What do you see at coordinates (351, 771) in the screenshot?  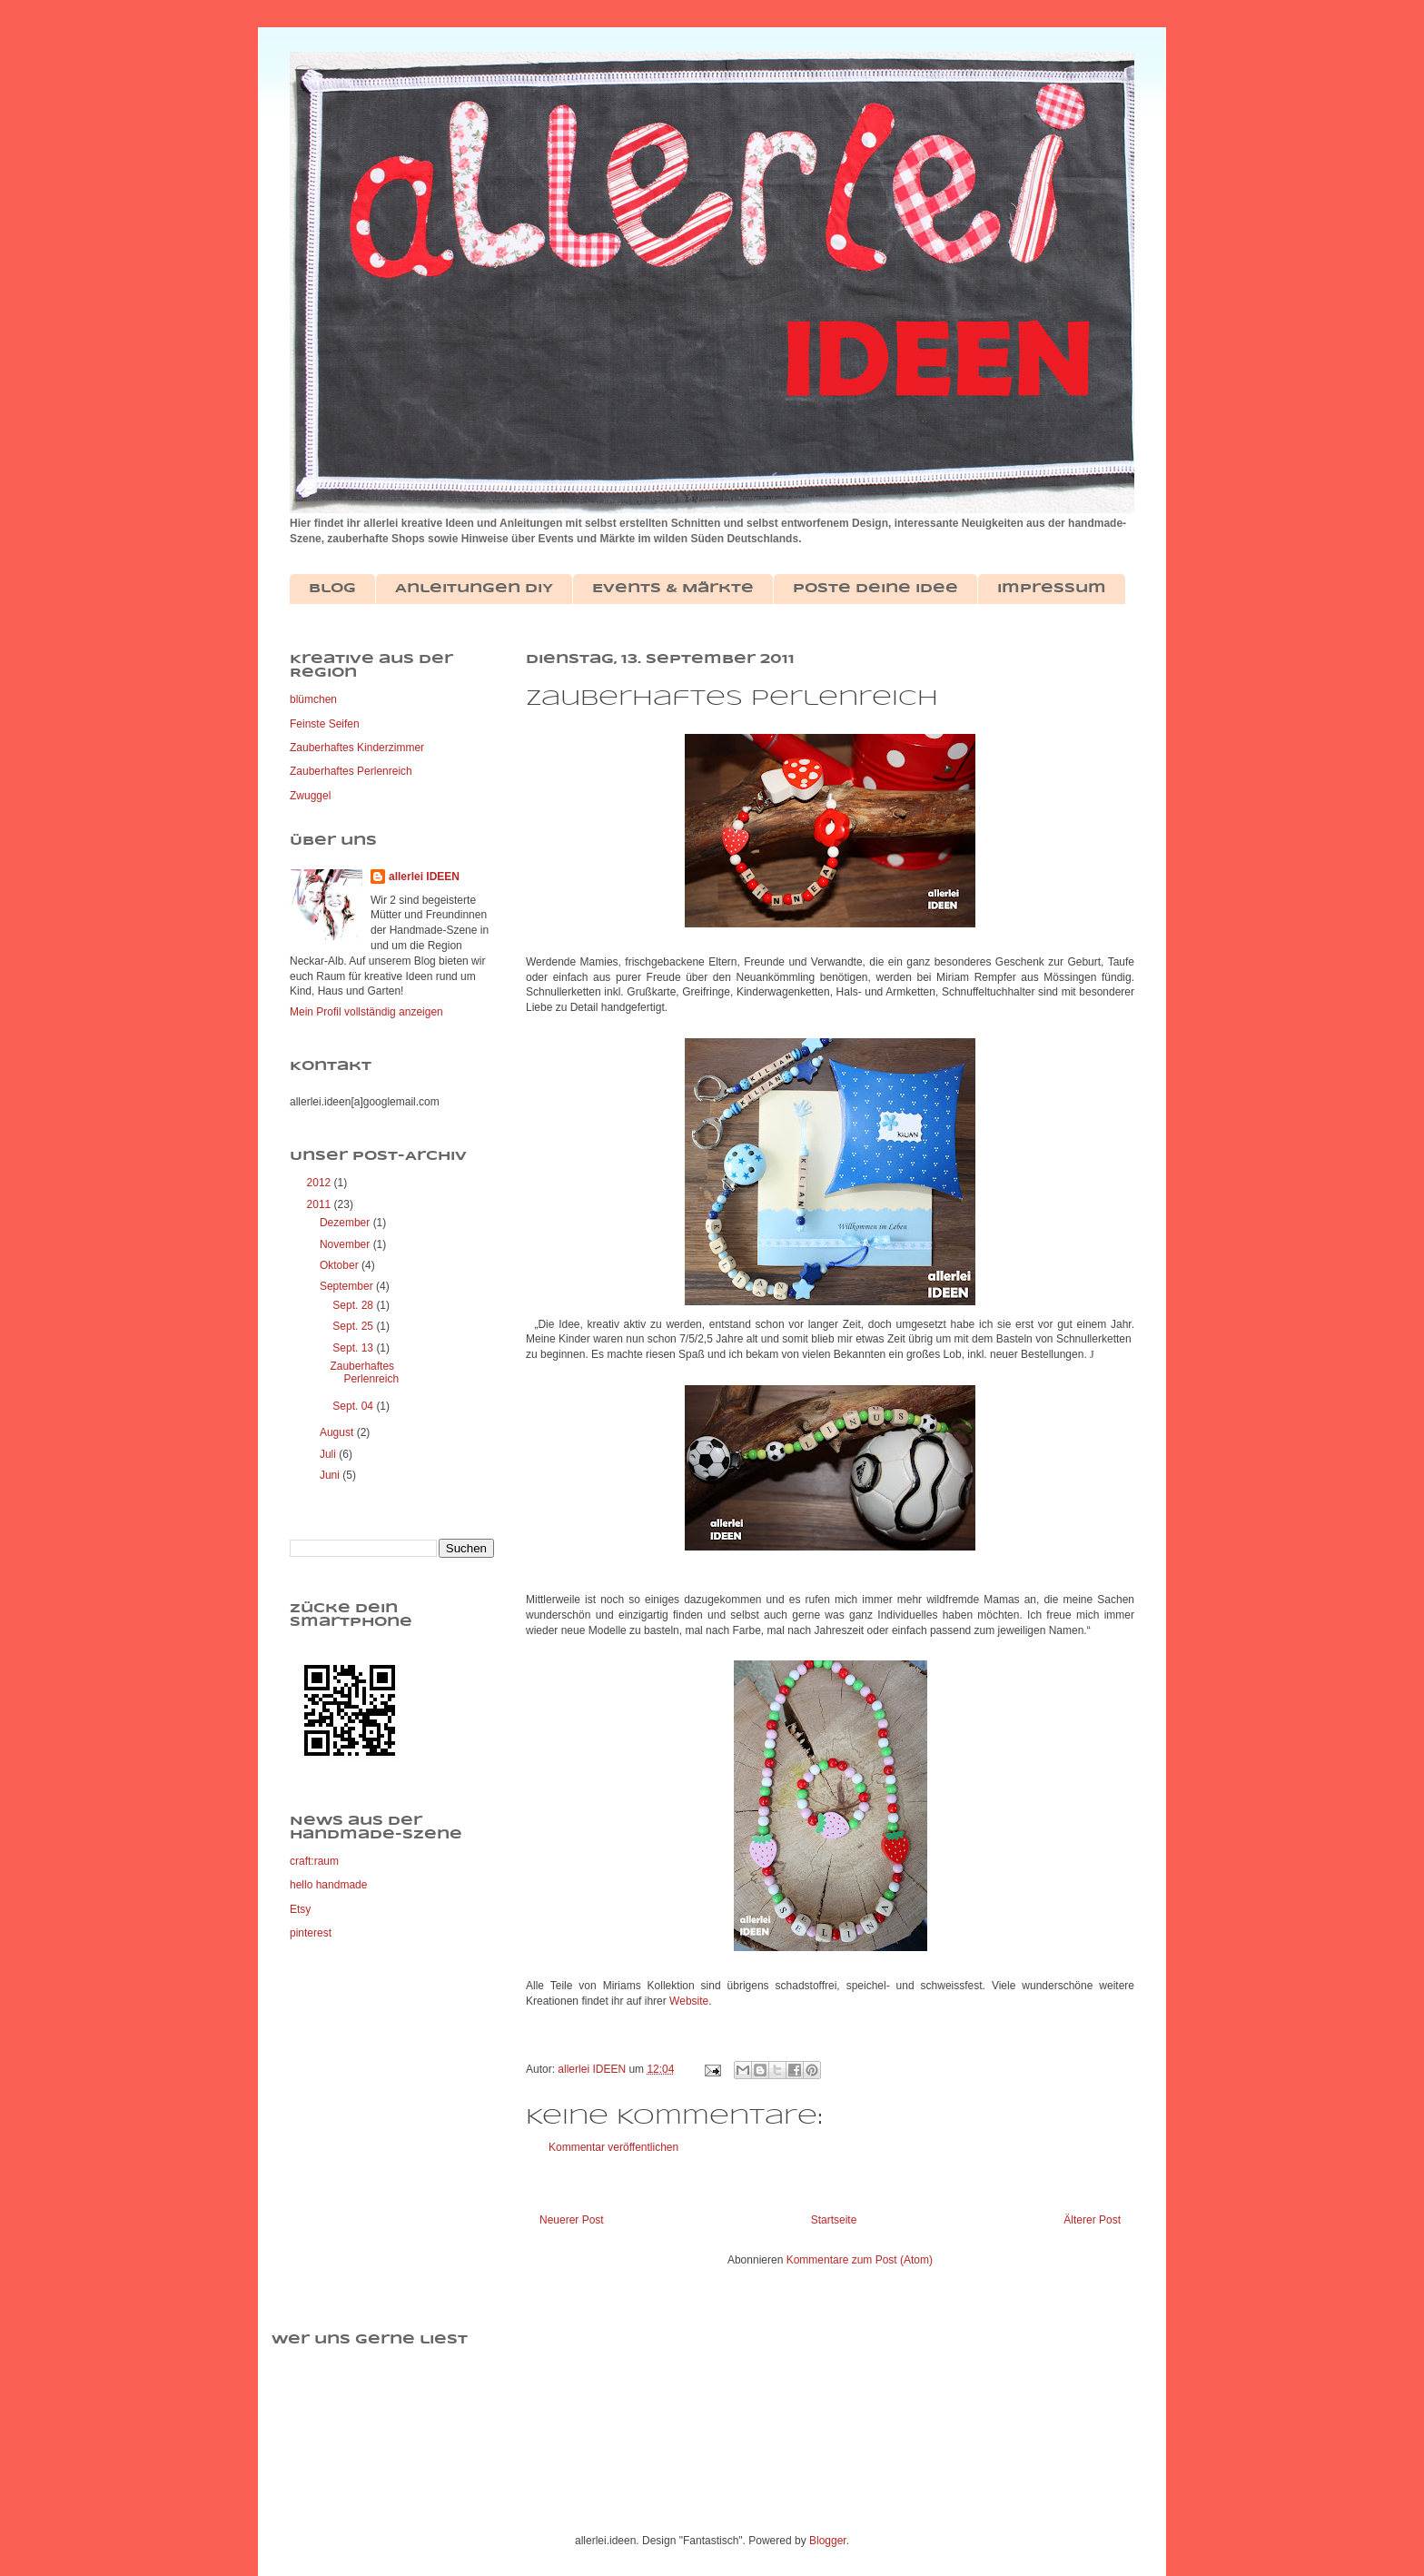 I see `Zauberhaftes Perlenreich` at bounding box center [351, 771].